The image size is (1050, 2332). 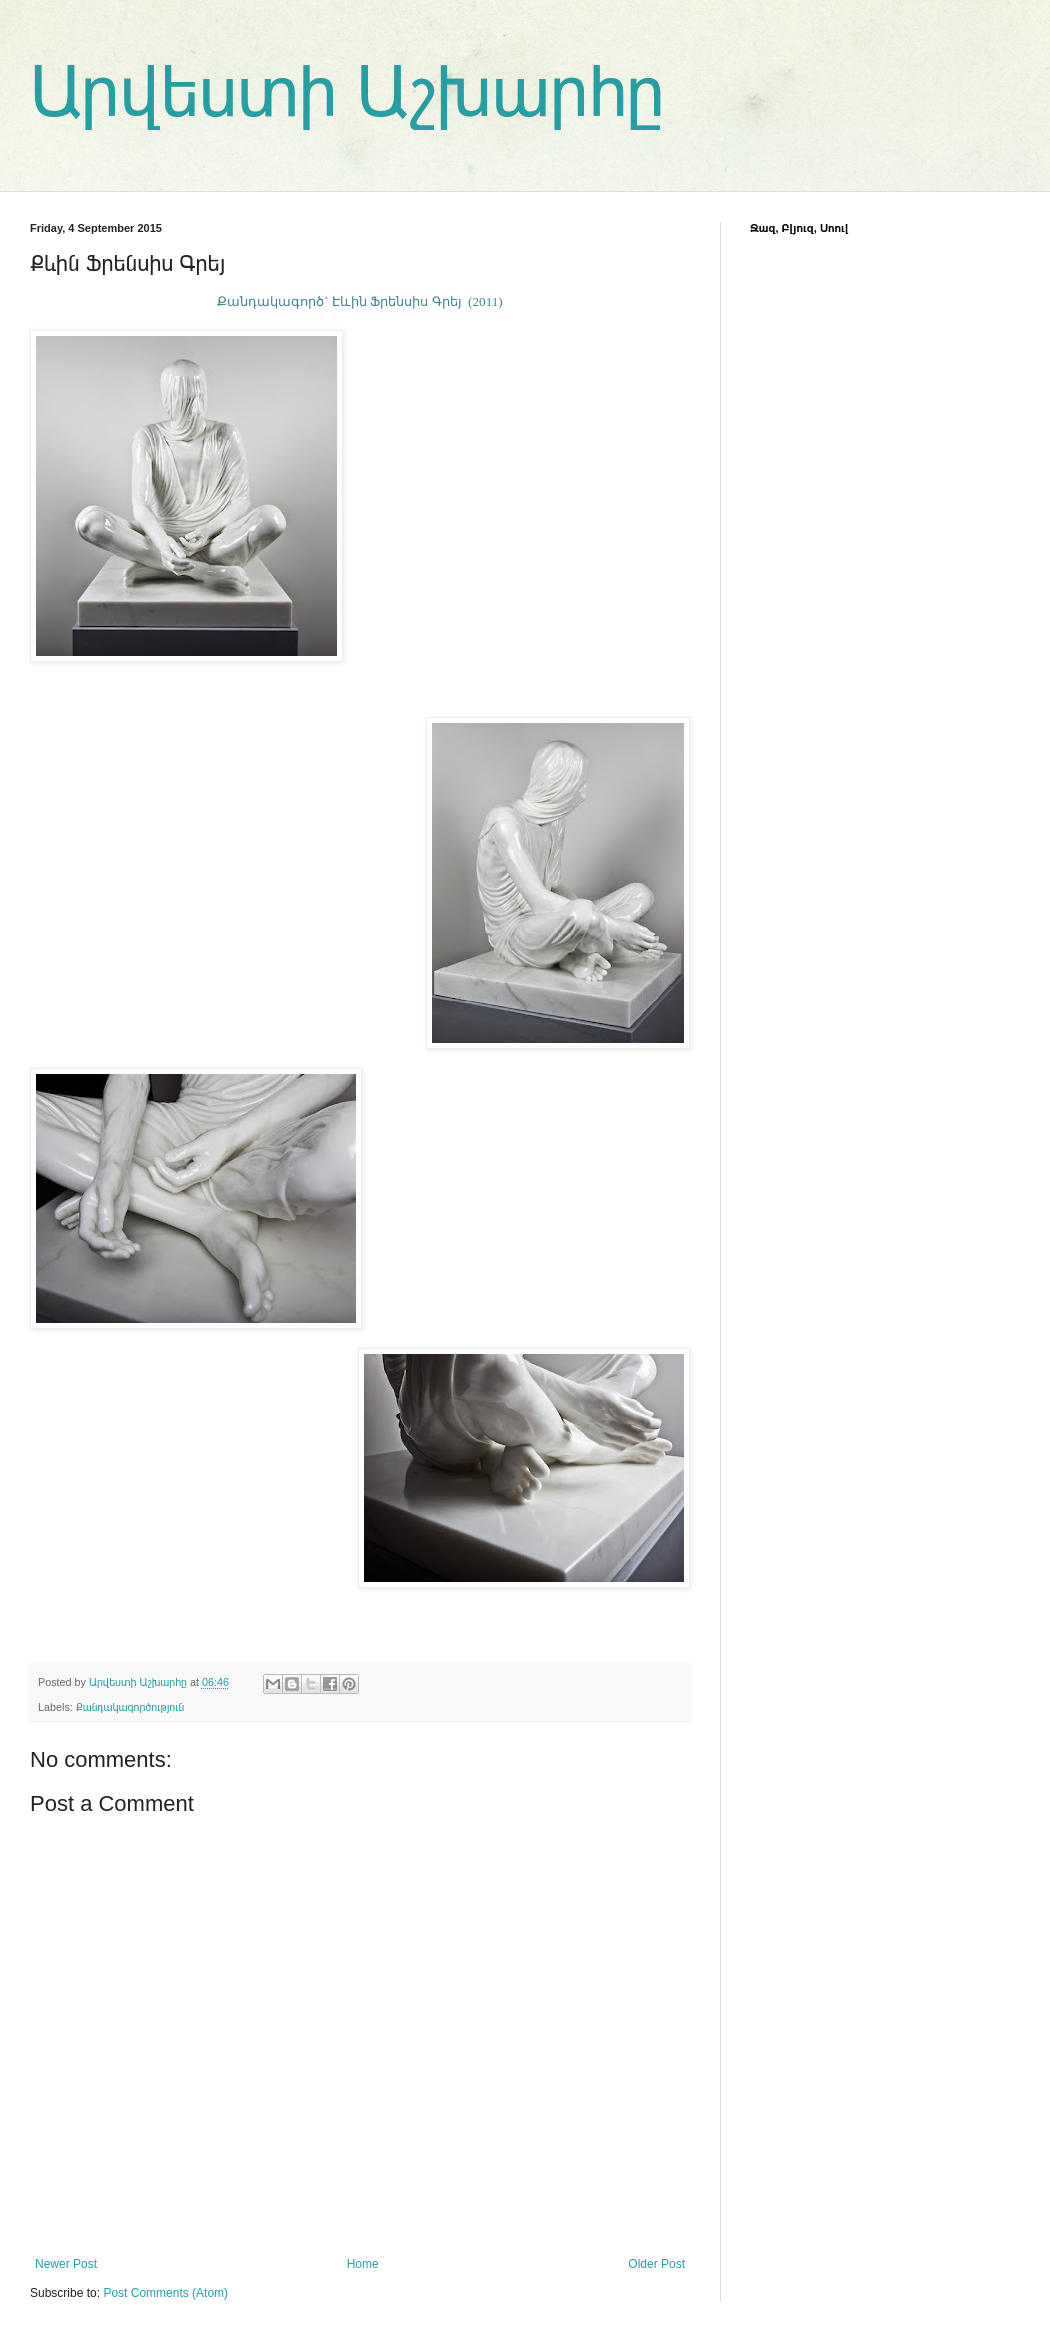 I want to click on Home, so click(x=363, y=2264).